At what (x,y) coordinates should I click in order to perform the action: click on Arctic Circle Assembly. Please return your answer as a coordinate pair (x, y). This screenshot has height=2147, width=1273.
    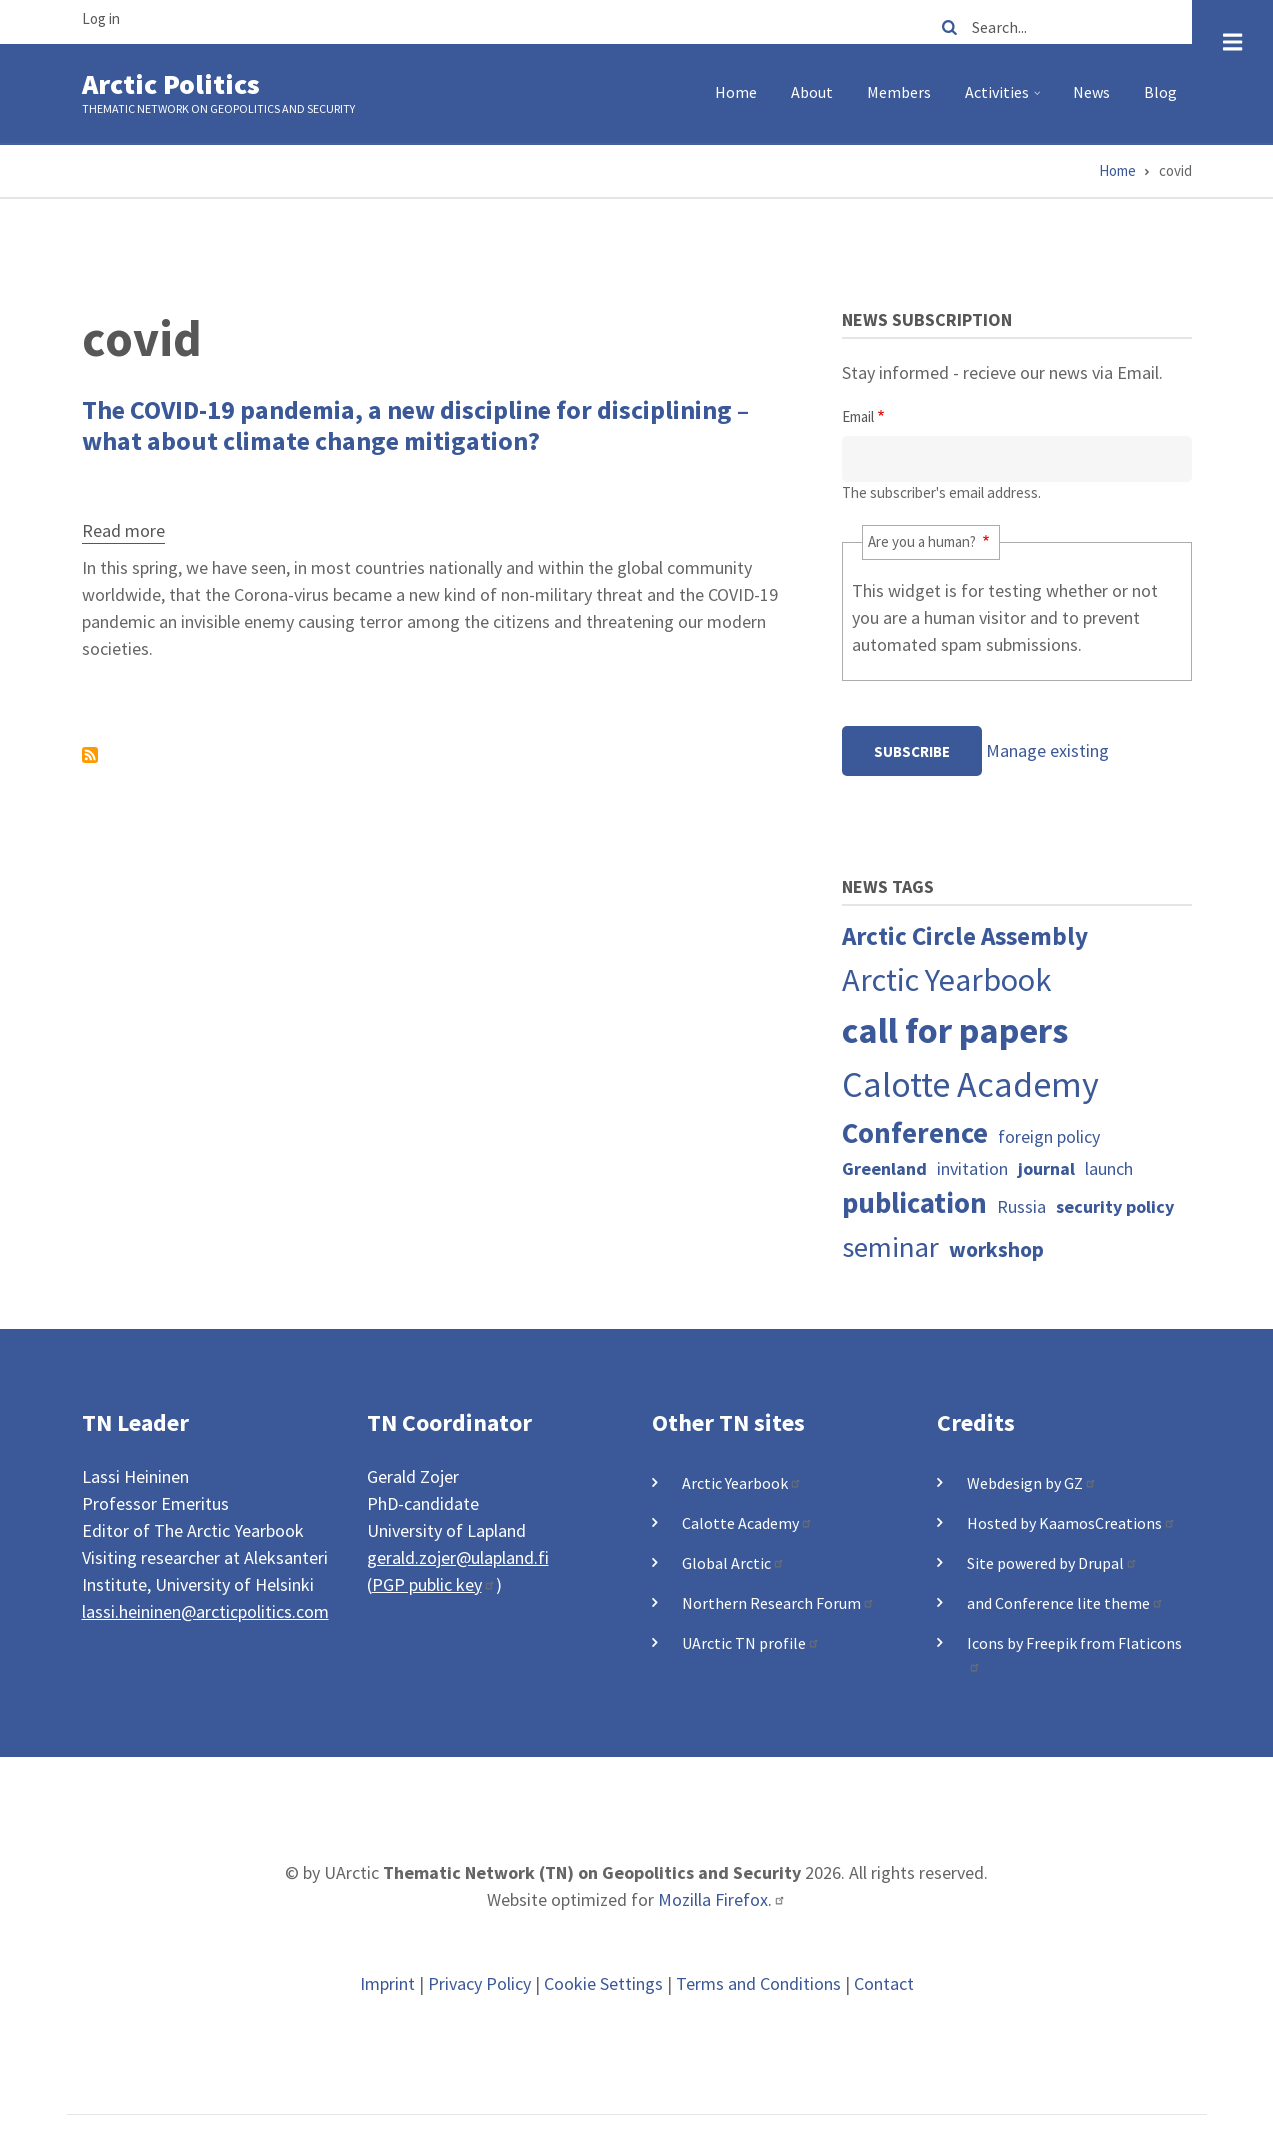
    Looking at the image, I should click on (965, 936).